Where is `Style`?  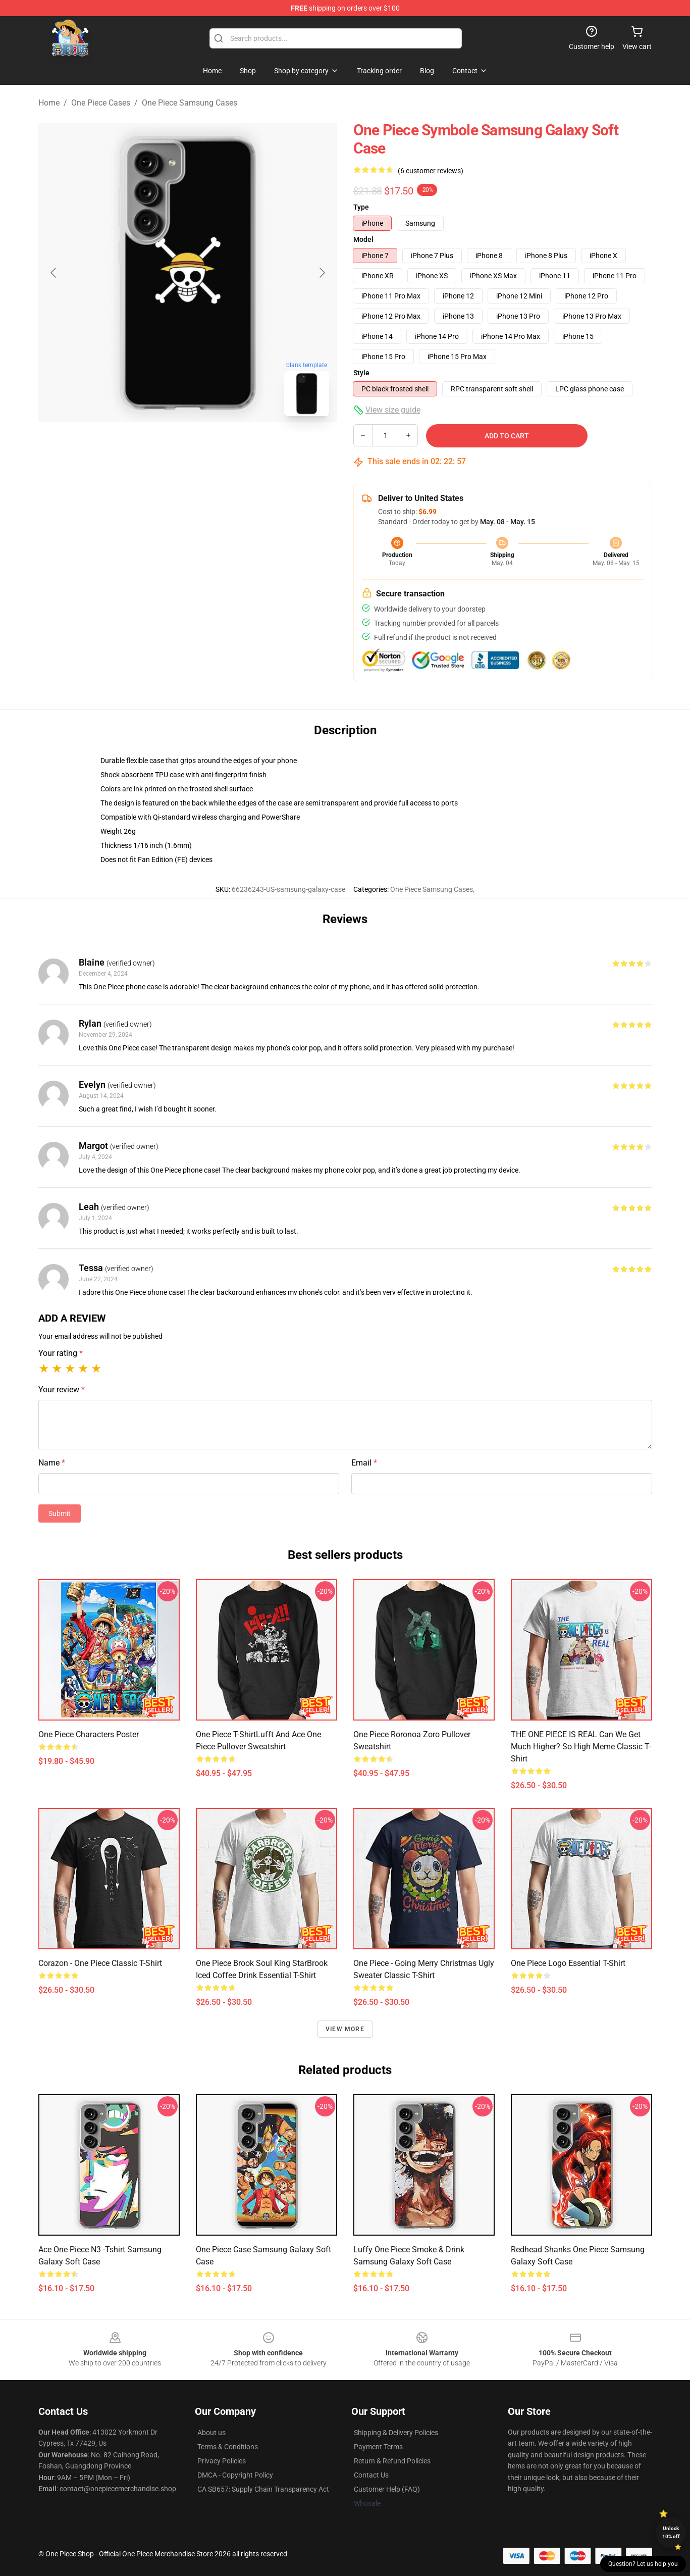
Style is located at coordinates (361, 373).